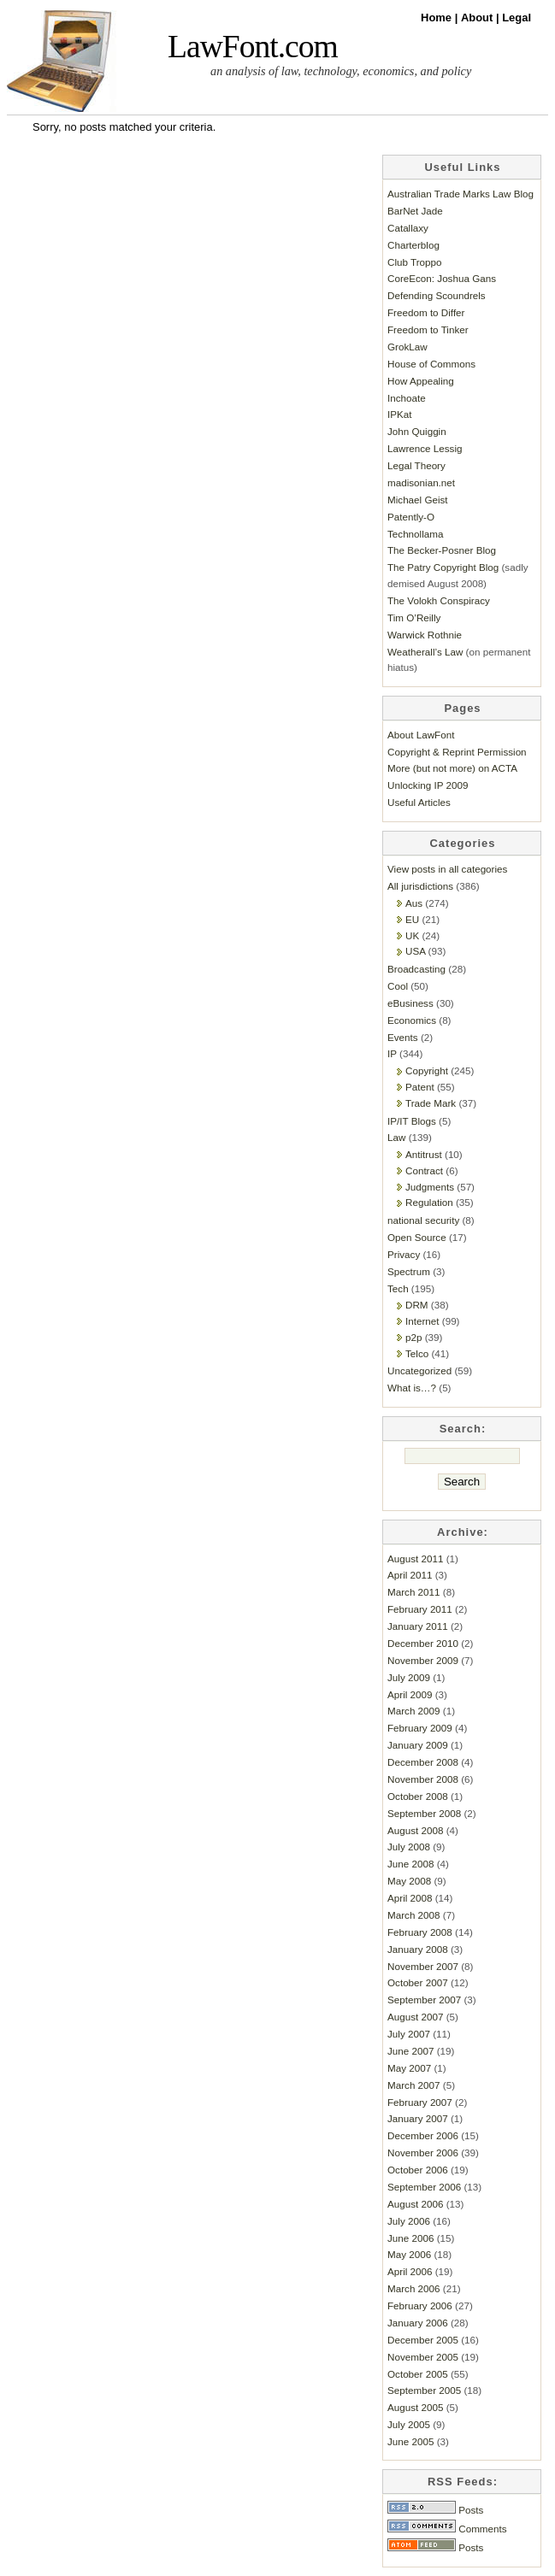 The height and width of the screenshot is (2576, 555). What do you see at coordinates (412, 935) in the screenshot?
I see `UK` at bounding box center [412, 935].